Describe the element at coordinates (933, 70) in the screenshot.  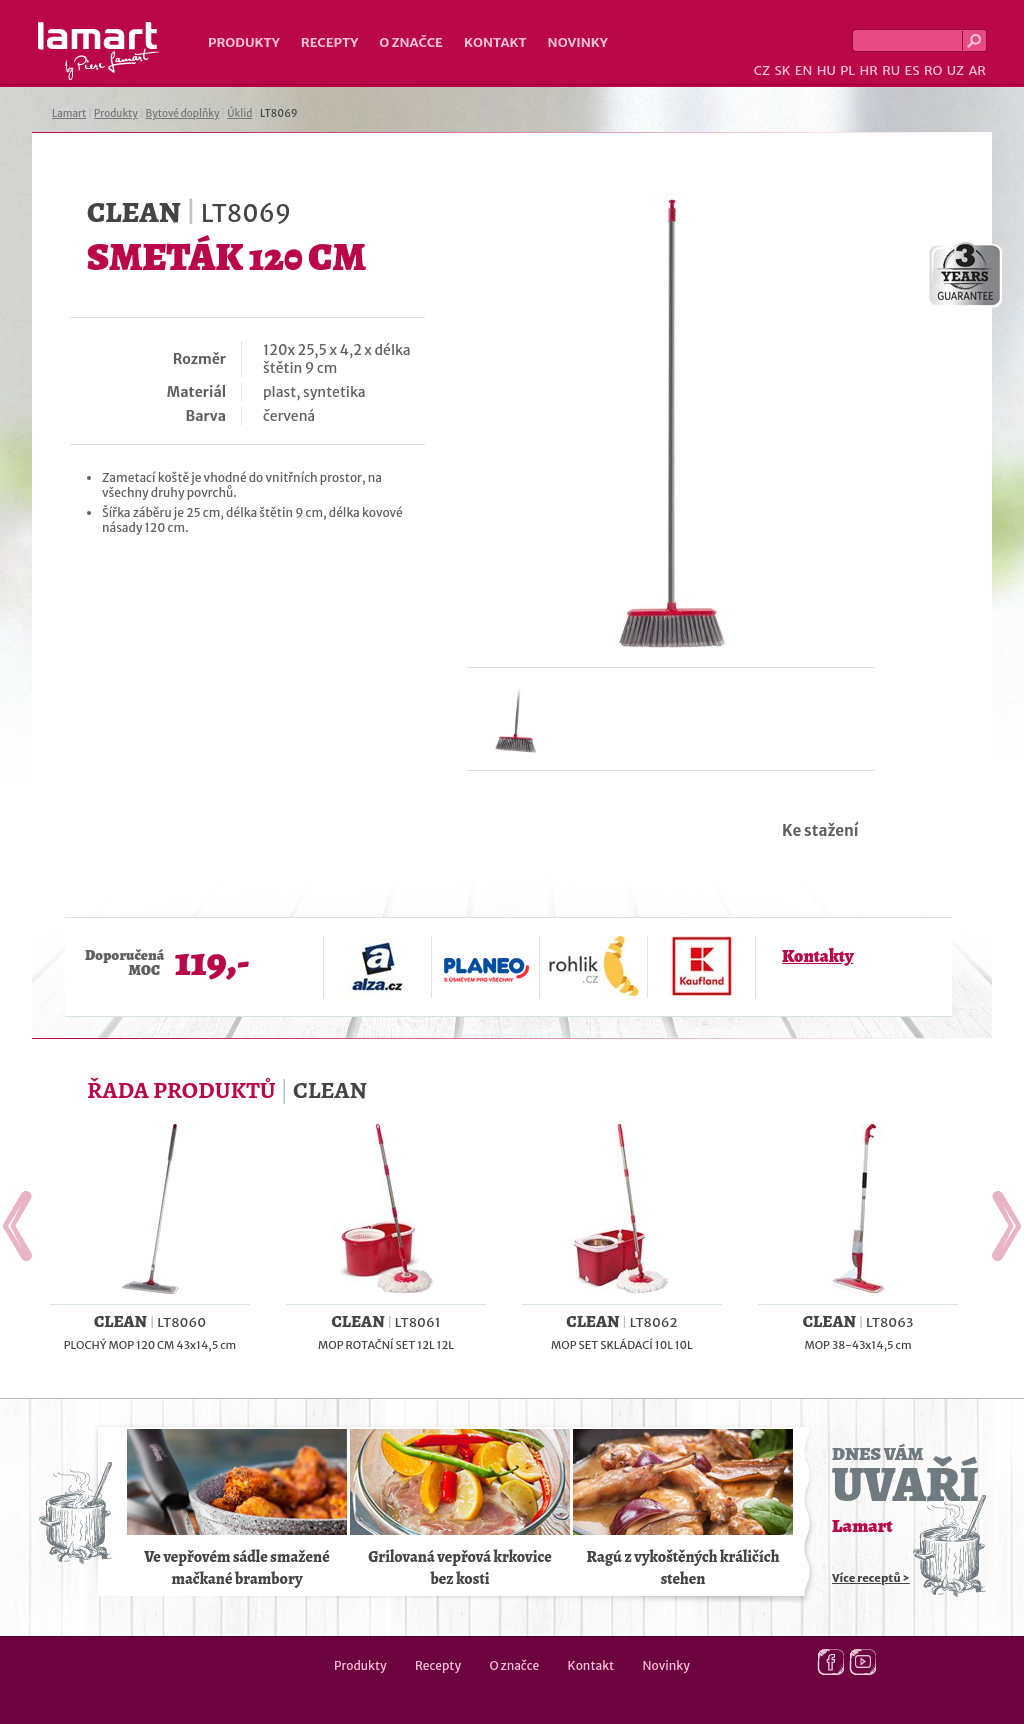
I see `RO` at that location.